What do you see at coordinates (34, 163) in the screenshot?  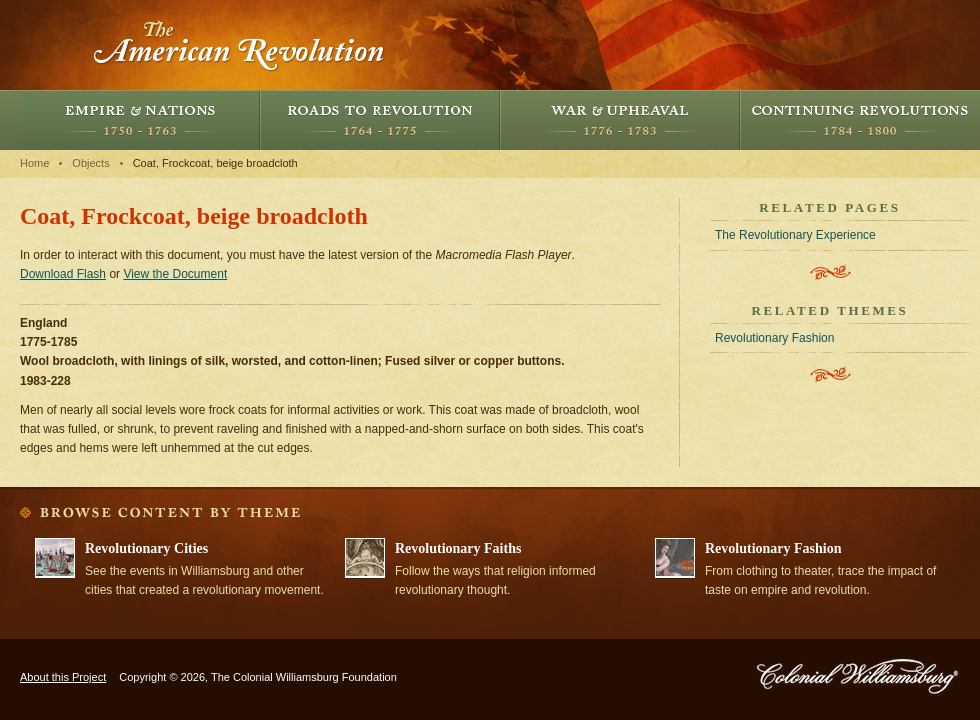 I see `Home` at bounding box center [34, 163].